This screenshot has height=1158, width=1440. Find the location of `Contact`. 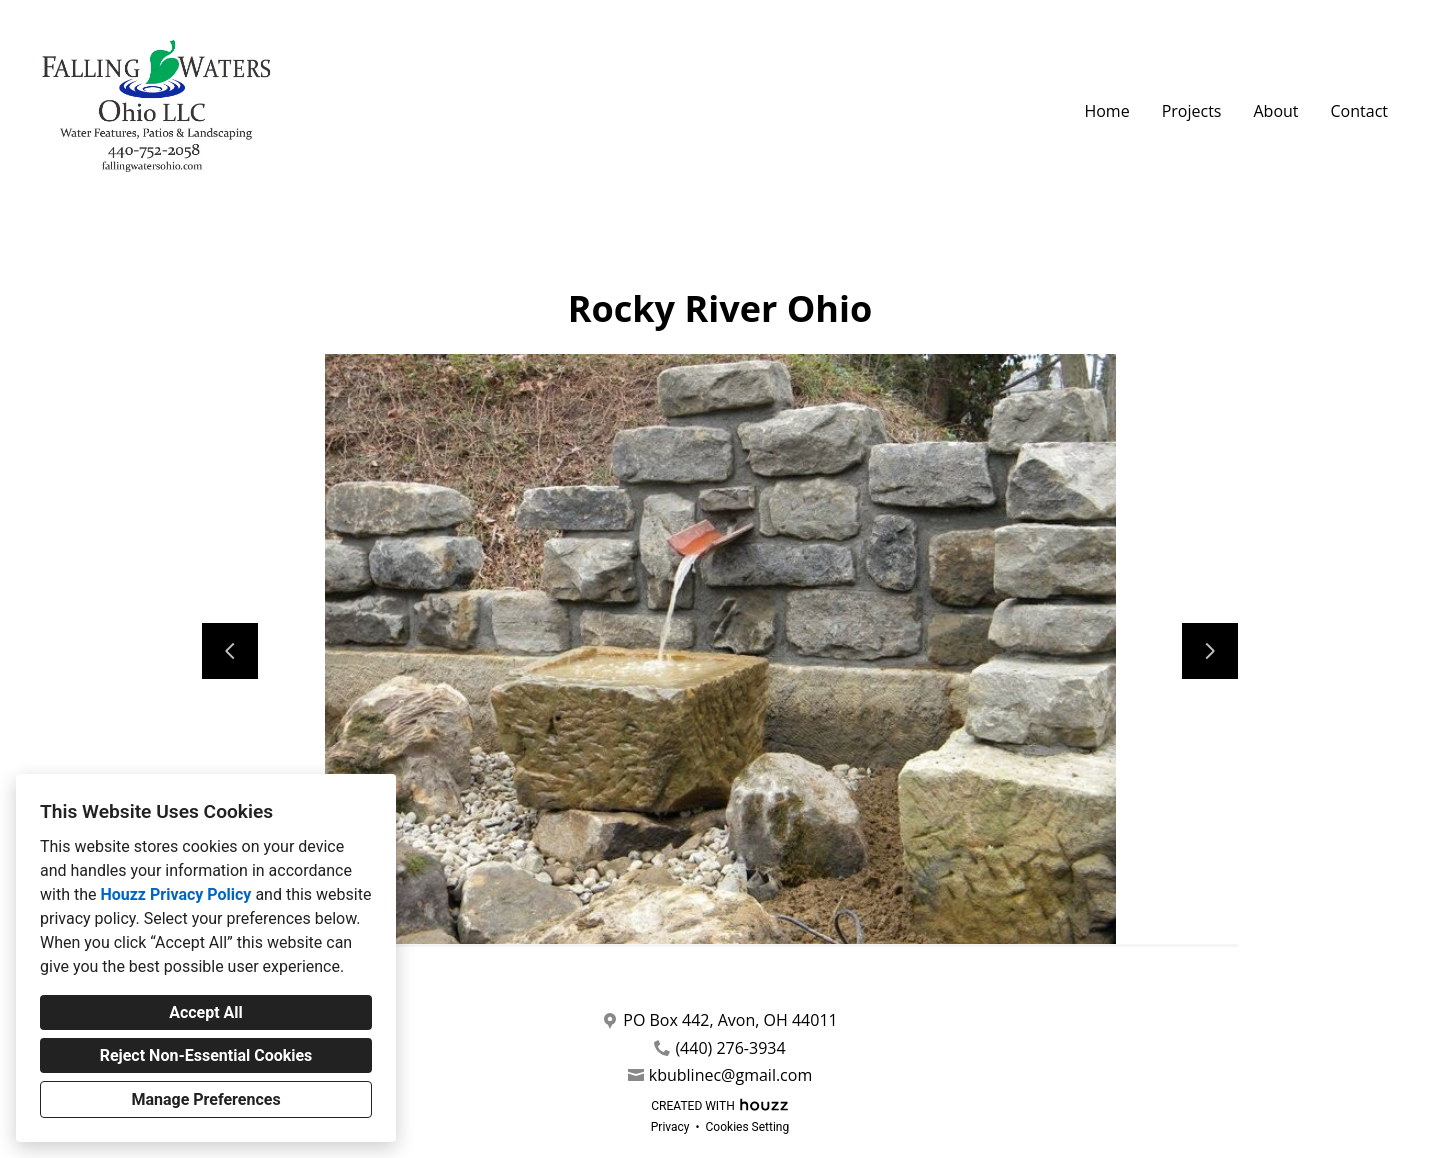

Contact is located at coordinates (1359, 111).